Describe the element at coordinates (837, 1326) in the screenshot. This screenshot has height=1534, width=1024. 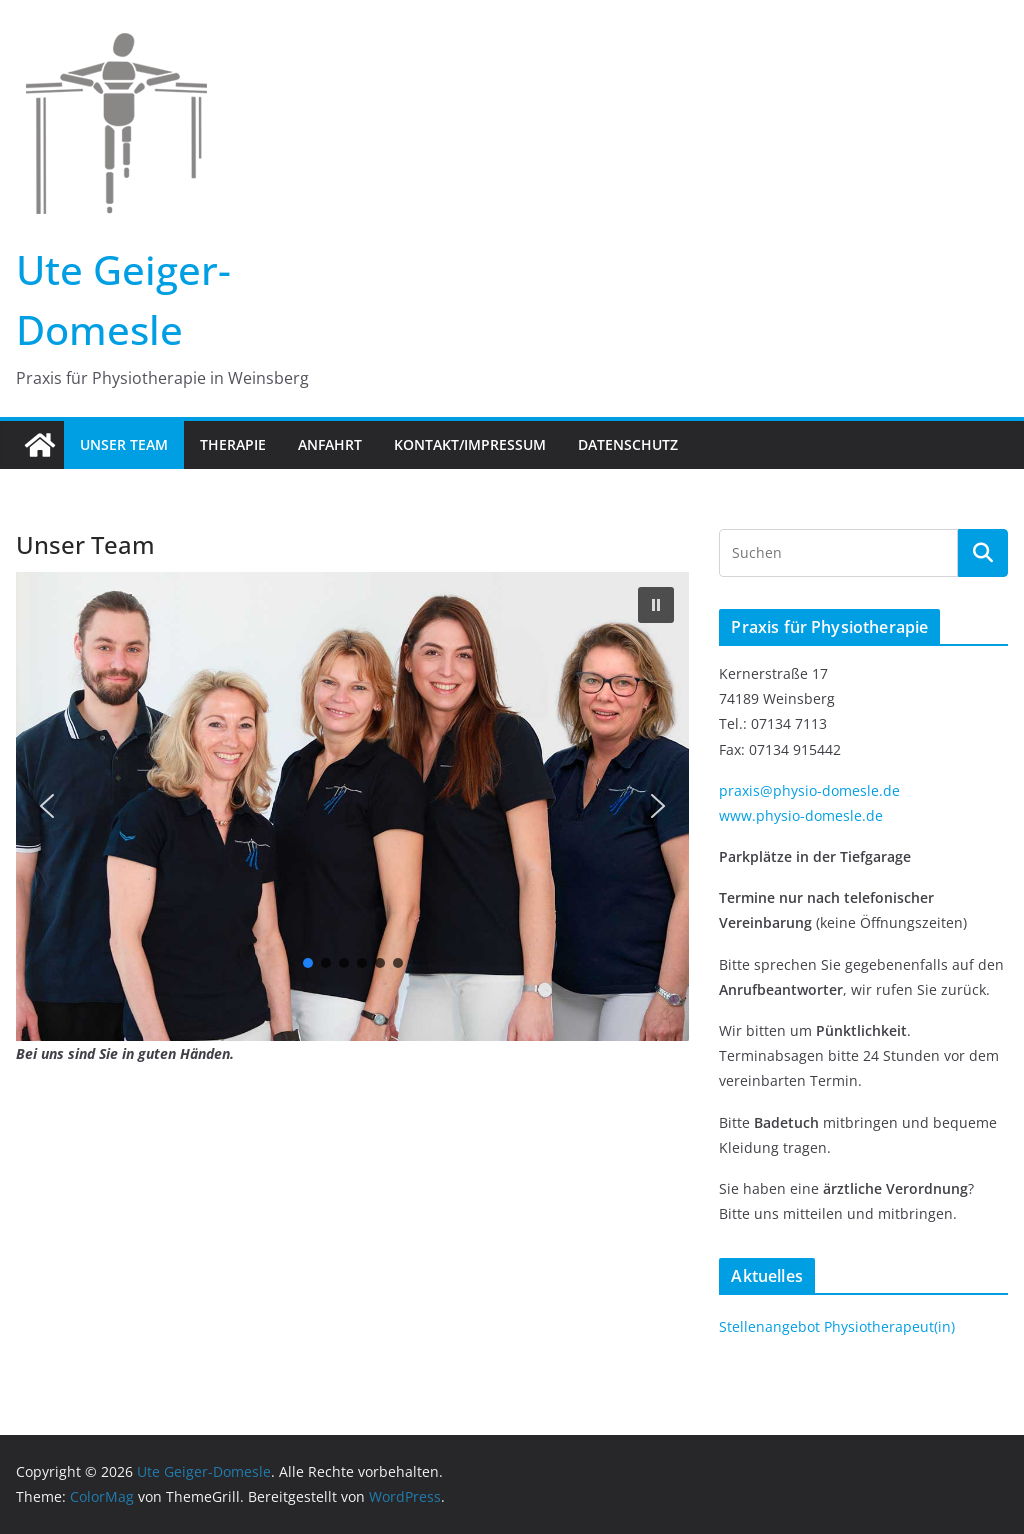
I see `Stellenangebot Physiotherapeut(in)` at that location.